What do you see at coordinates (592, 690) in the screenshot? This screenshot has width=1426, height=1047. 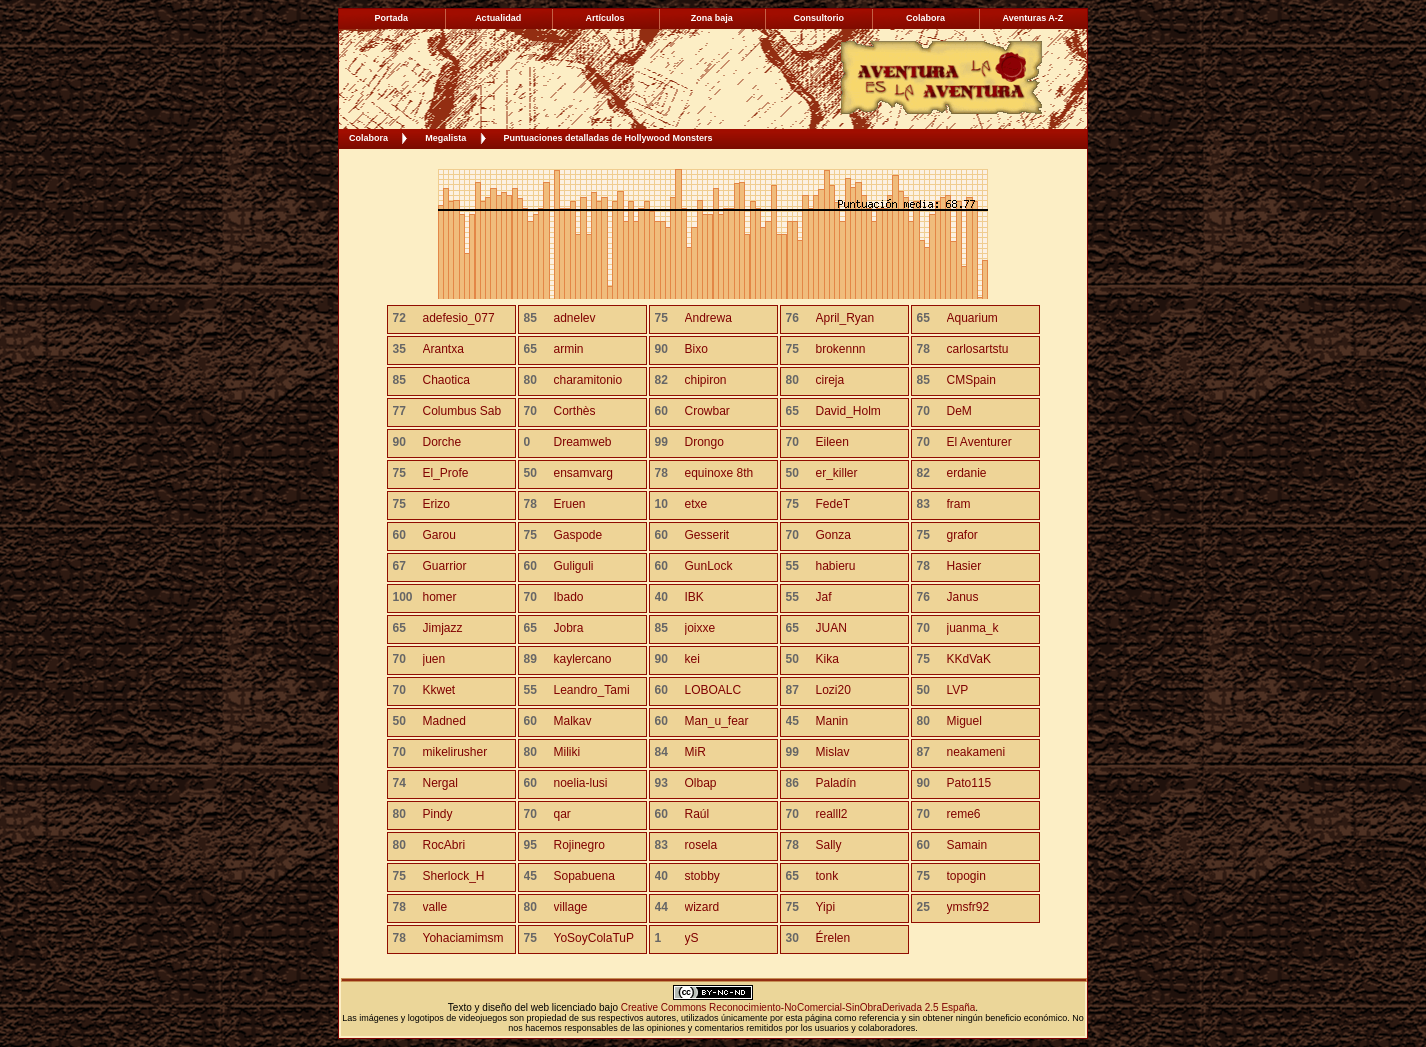 I see `Leandro_Tami` at bounding box center [592, 690].